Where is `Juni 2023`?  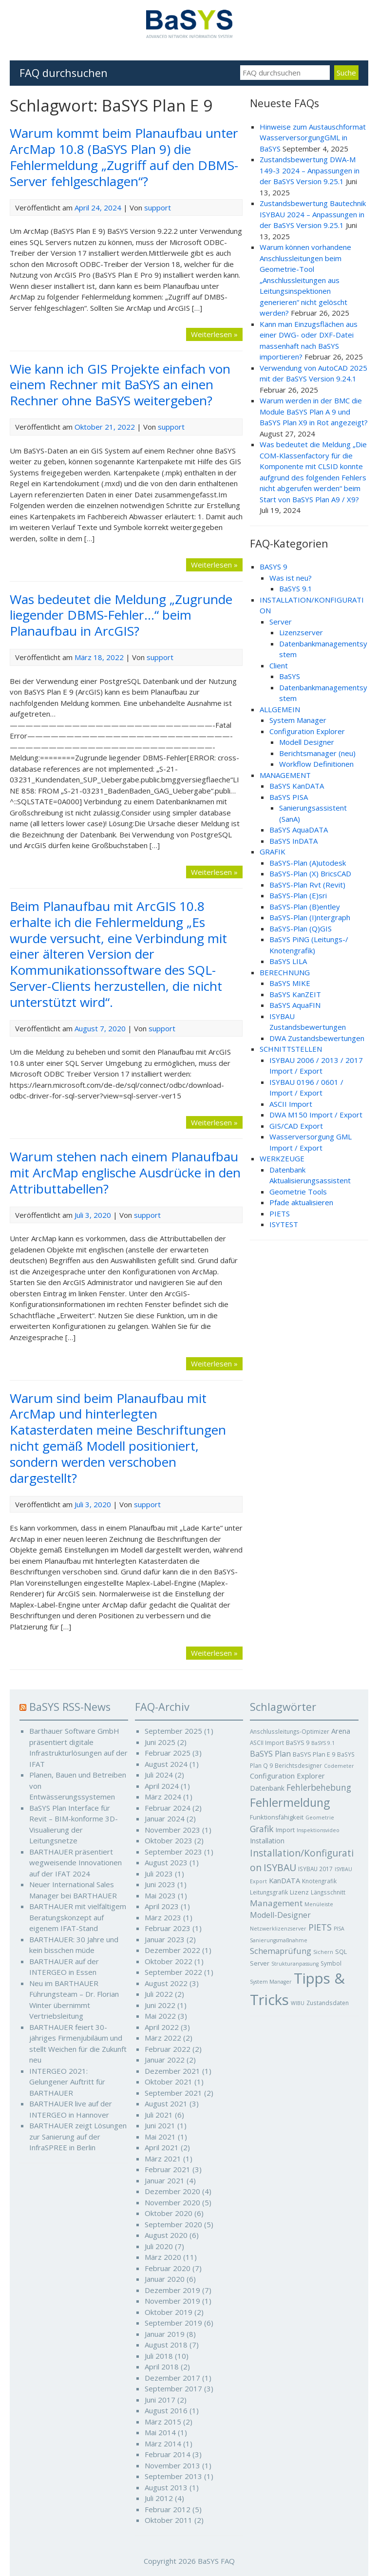
Juni 2023 is located at coordinates (160, 1884).